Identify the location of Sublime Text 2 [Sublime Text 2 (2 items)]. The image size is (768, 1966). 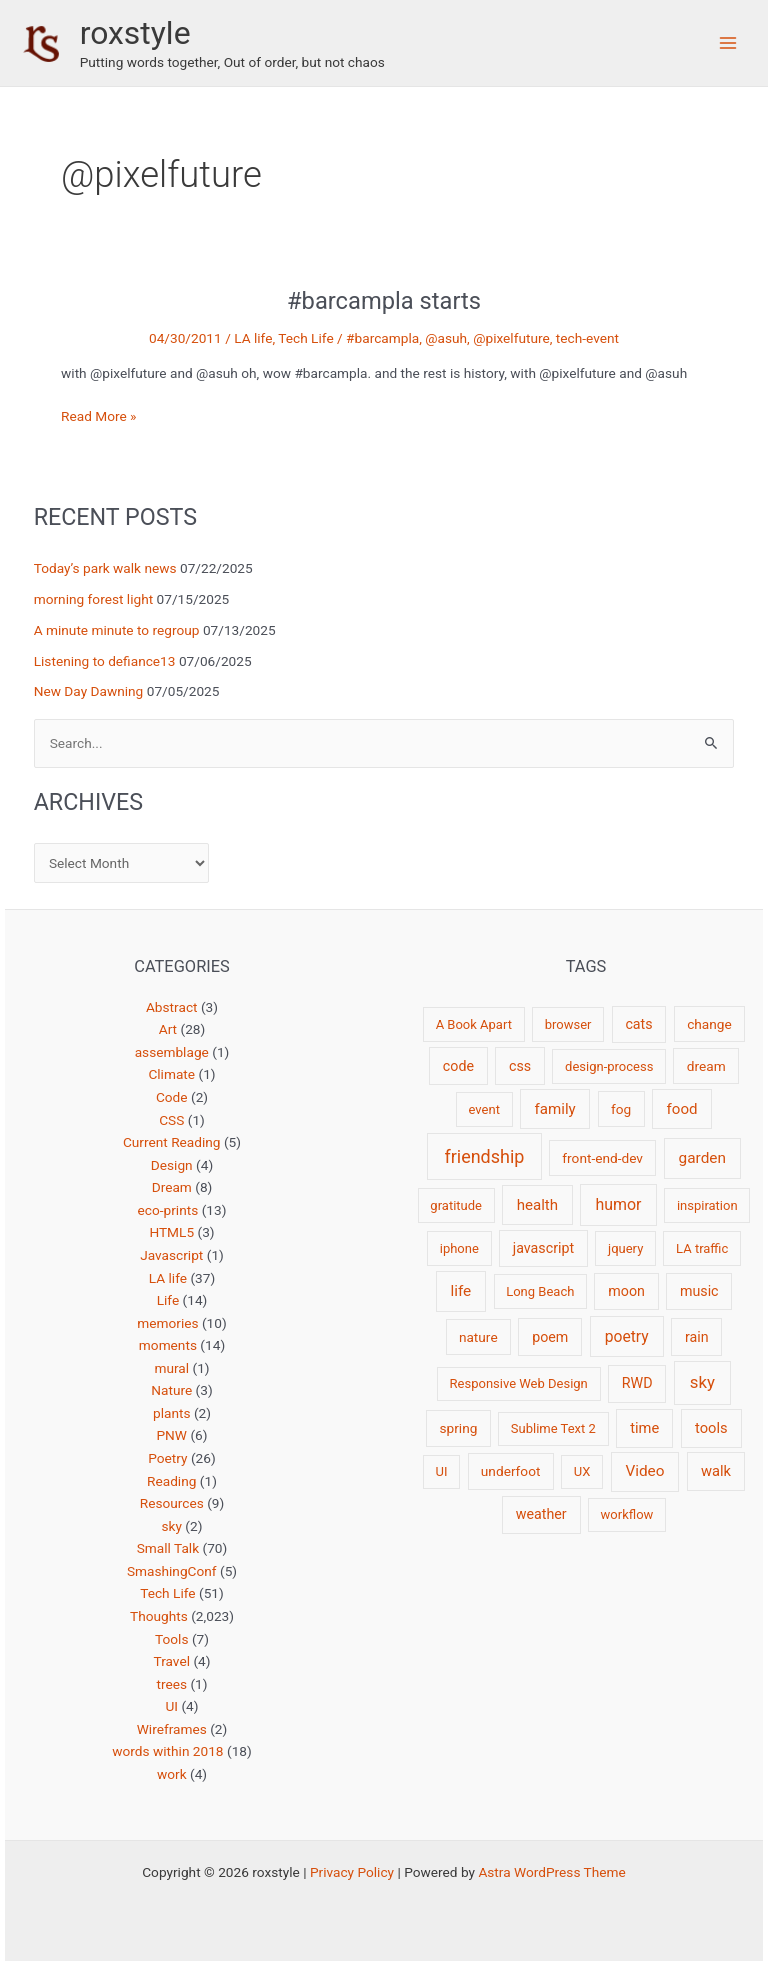
(553, 1428).